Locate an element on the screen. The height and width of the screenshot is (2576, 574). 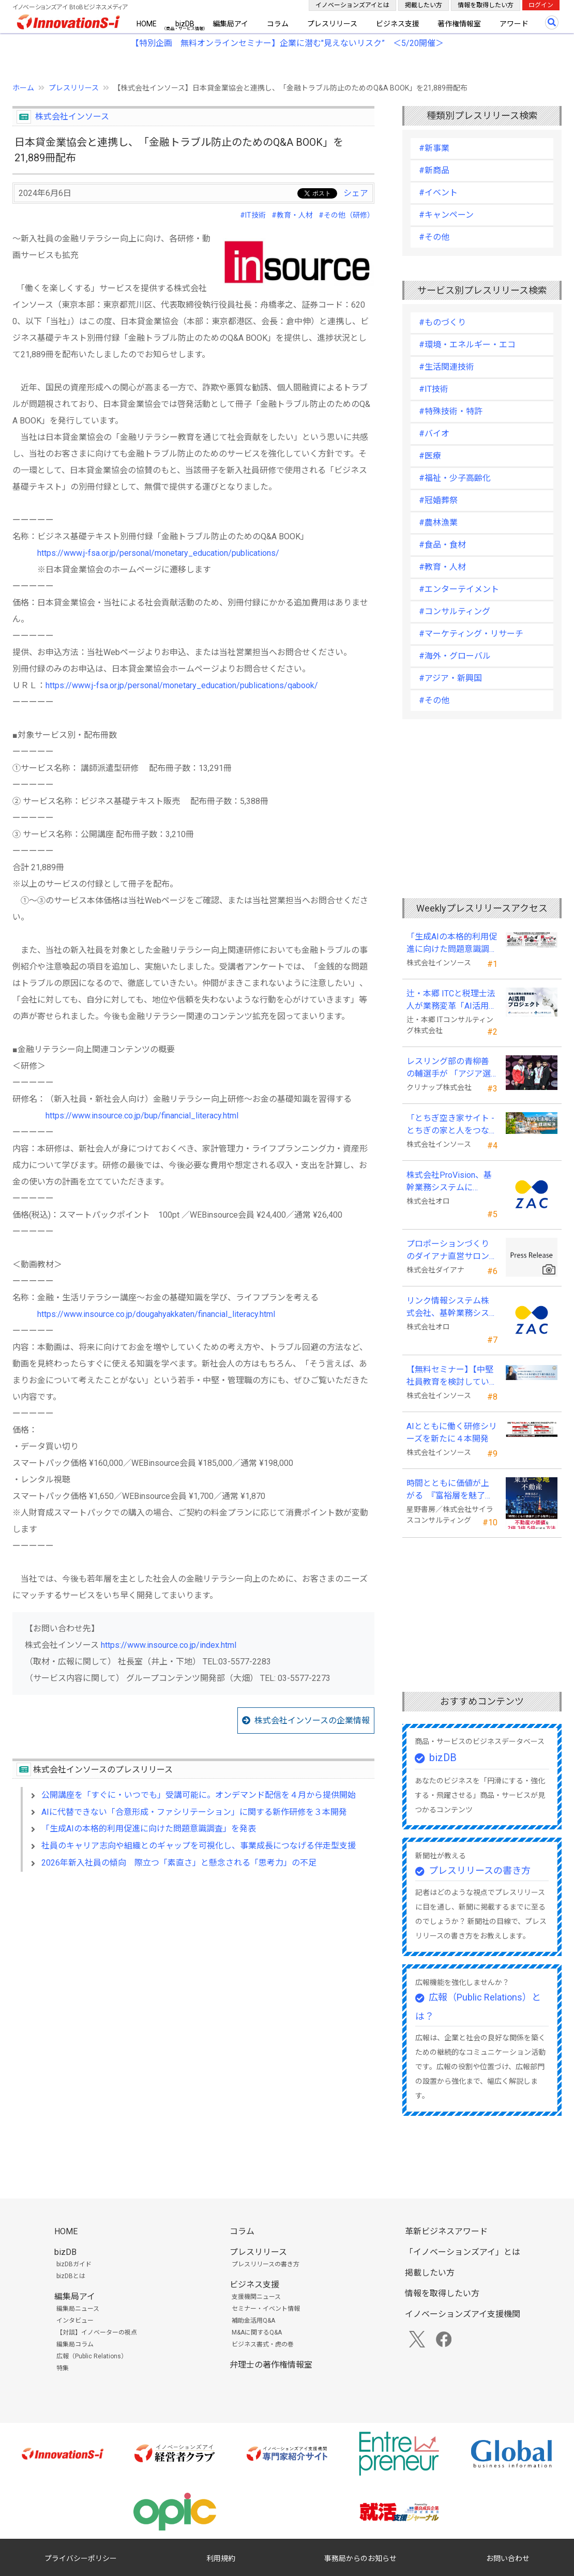
#農林漁業 is located at coordinates (438, 522).